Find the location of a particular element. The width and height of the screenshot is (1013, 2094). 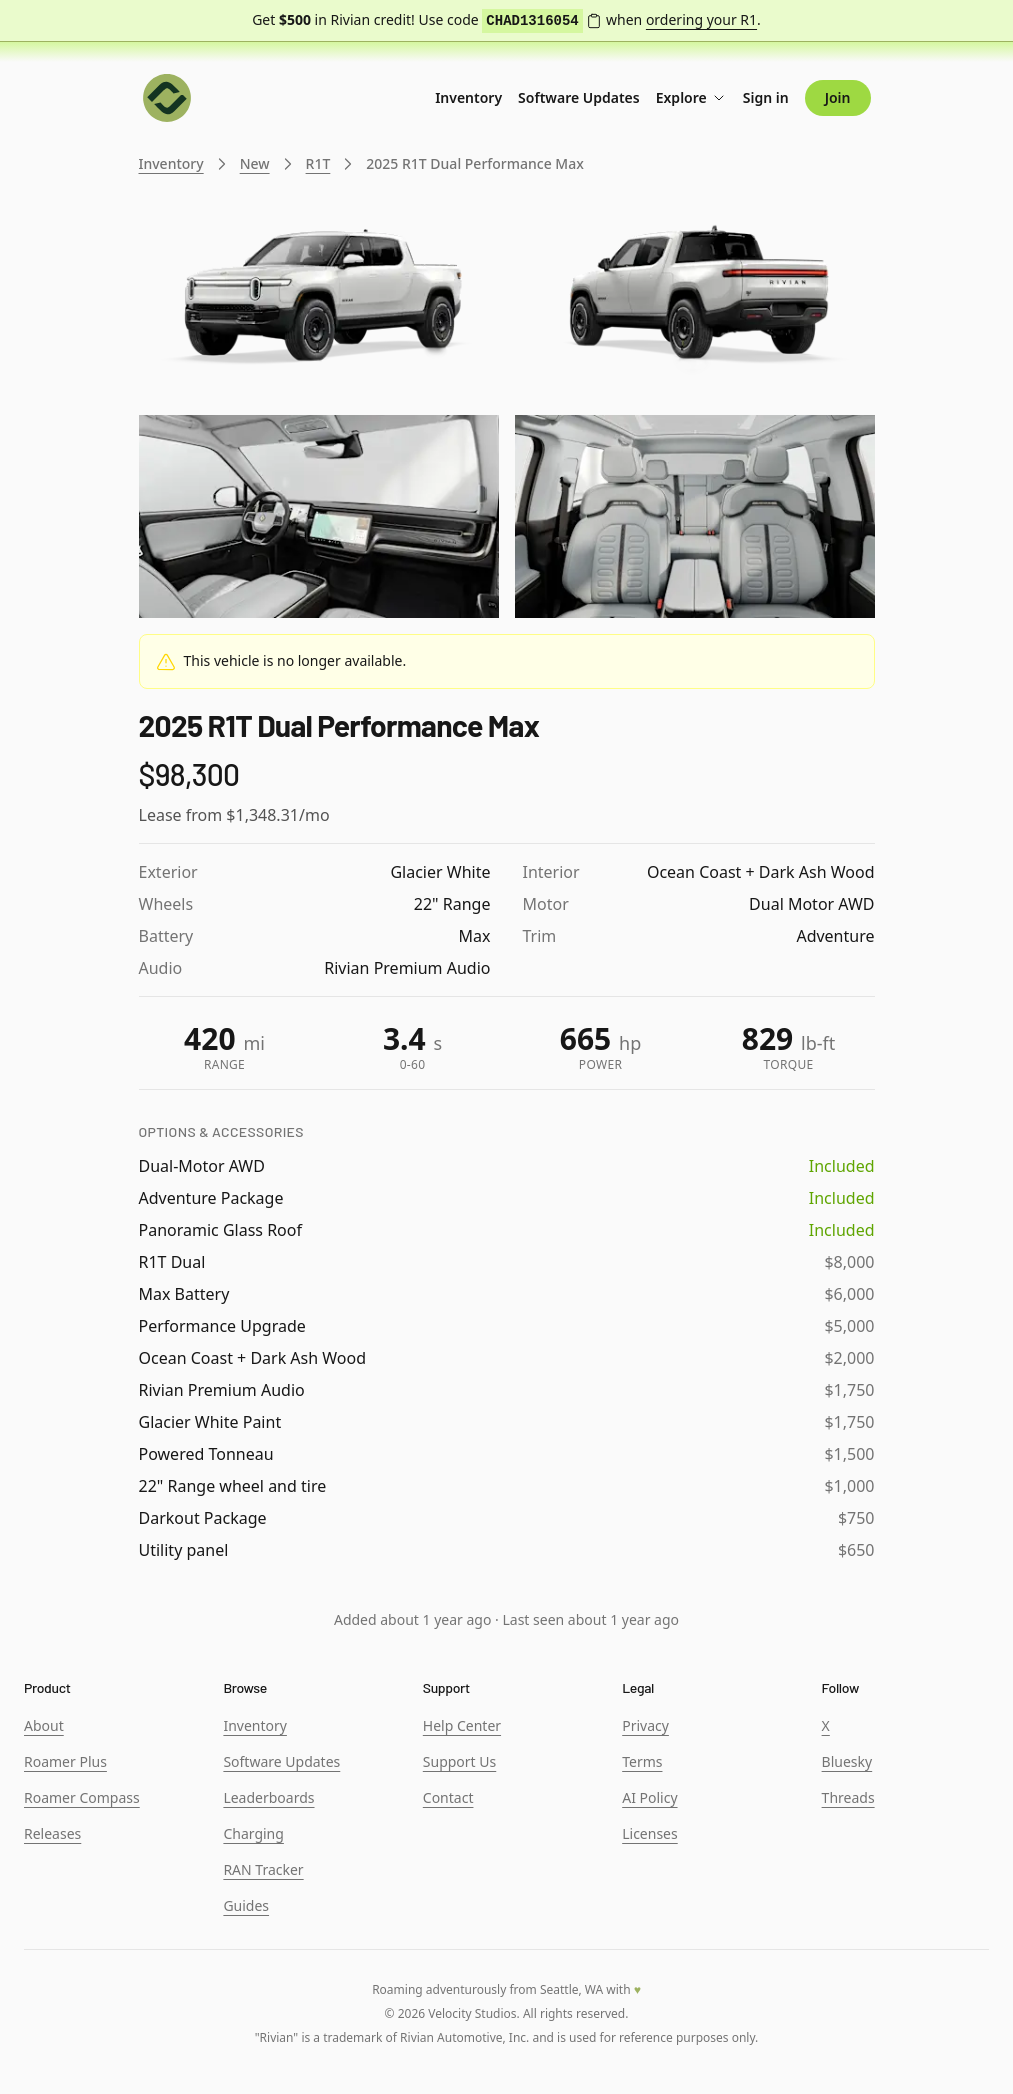

RAN Tracker is located at coordinates (263, 1869).